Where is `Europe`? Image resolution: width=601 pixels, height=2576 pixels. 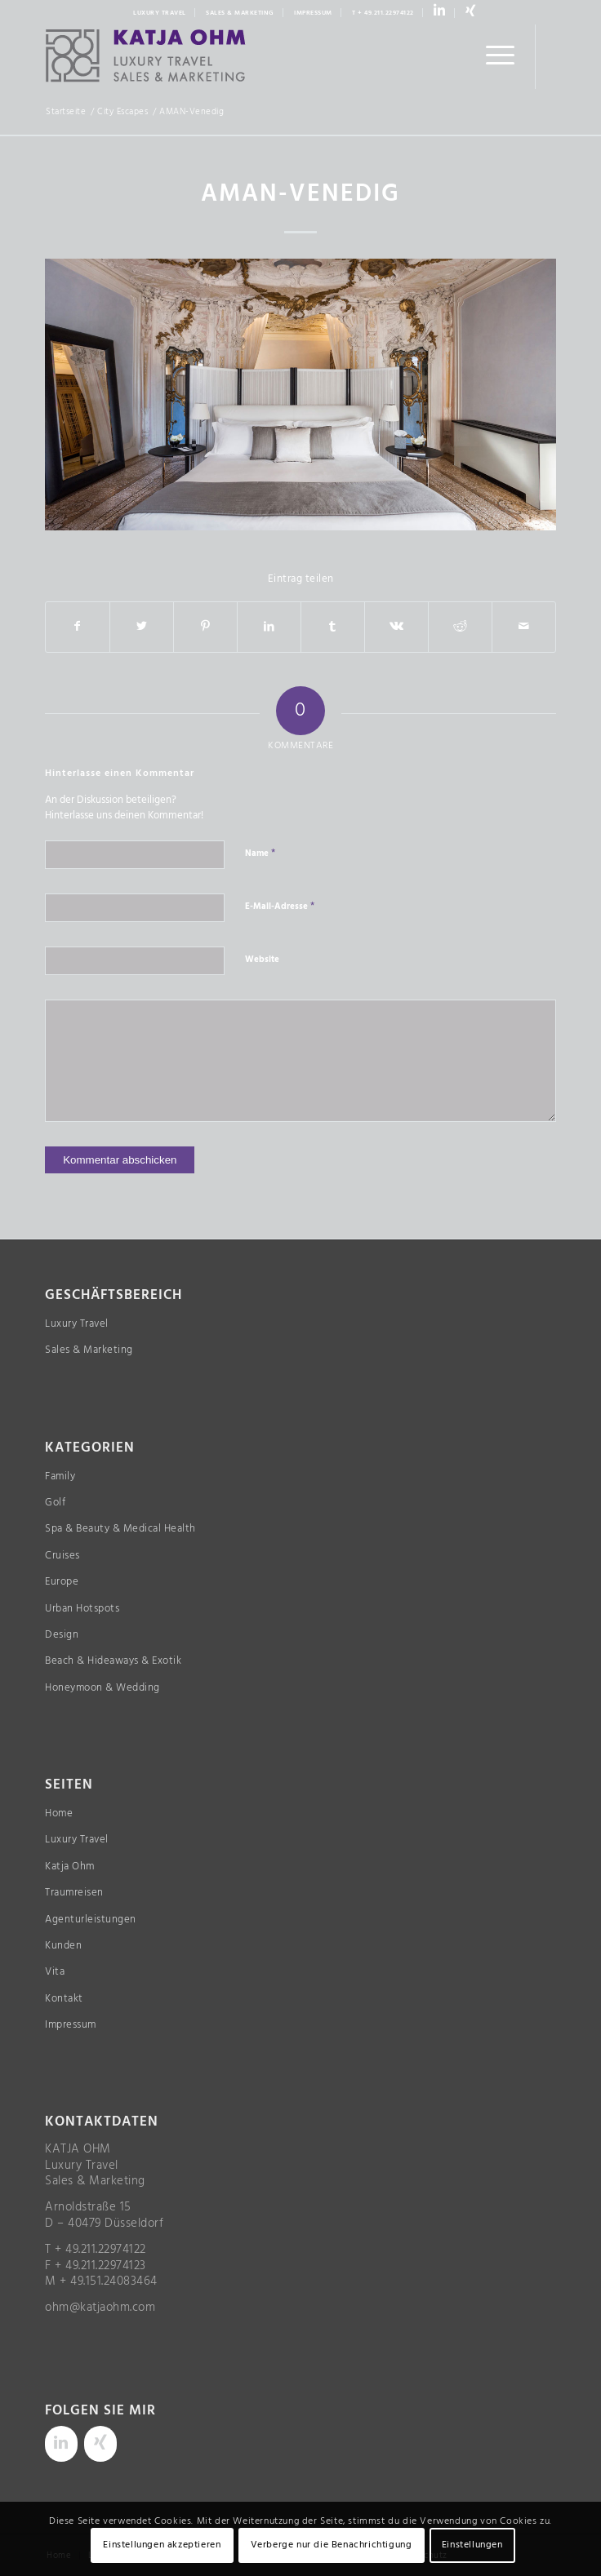
Europe is located at coordinates (61, 1581).